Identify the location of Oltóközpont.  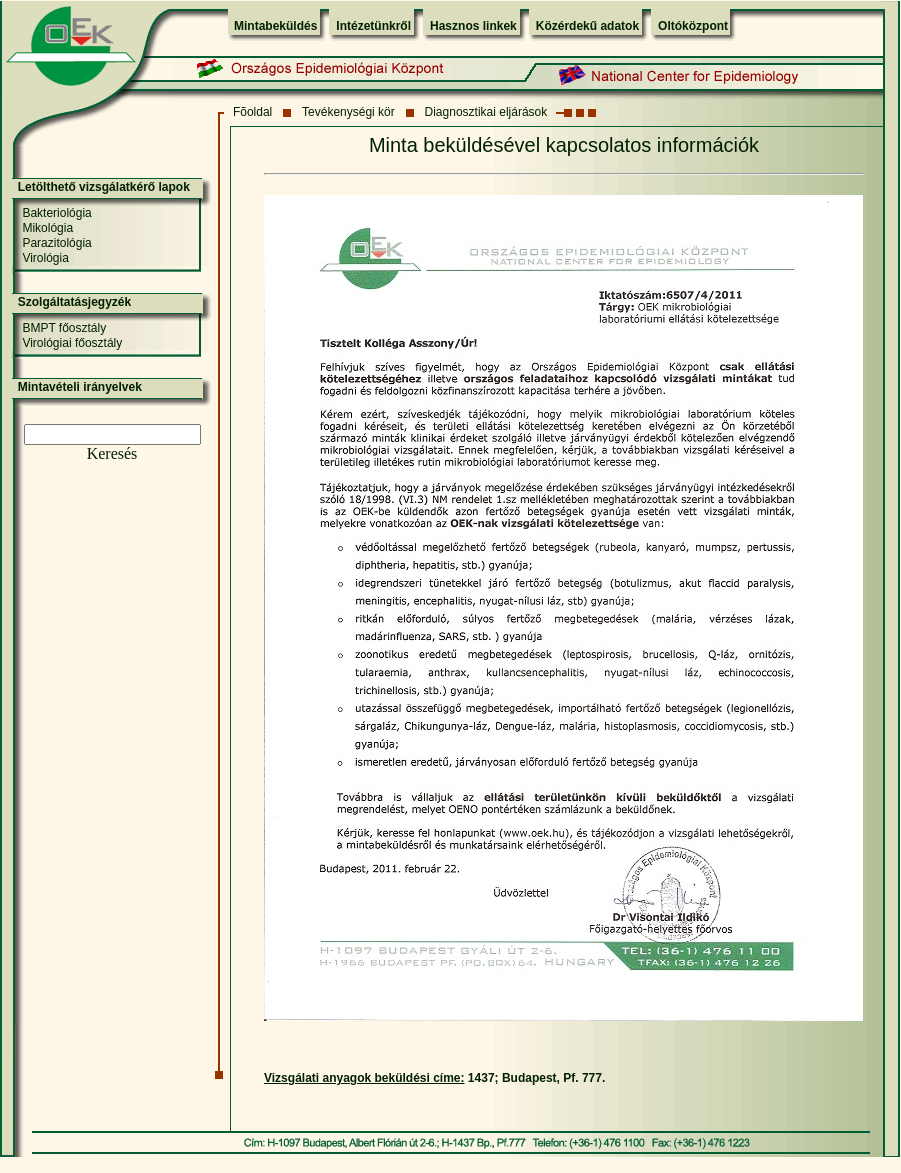
(693, 26).